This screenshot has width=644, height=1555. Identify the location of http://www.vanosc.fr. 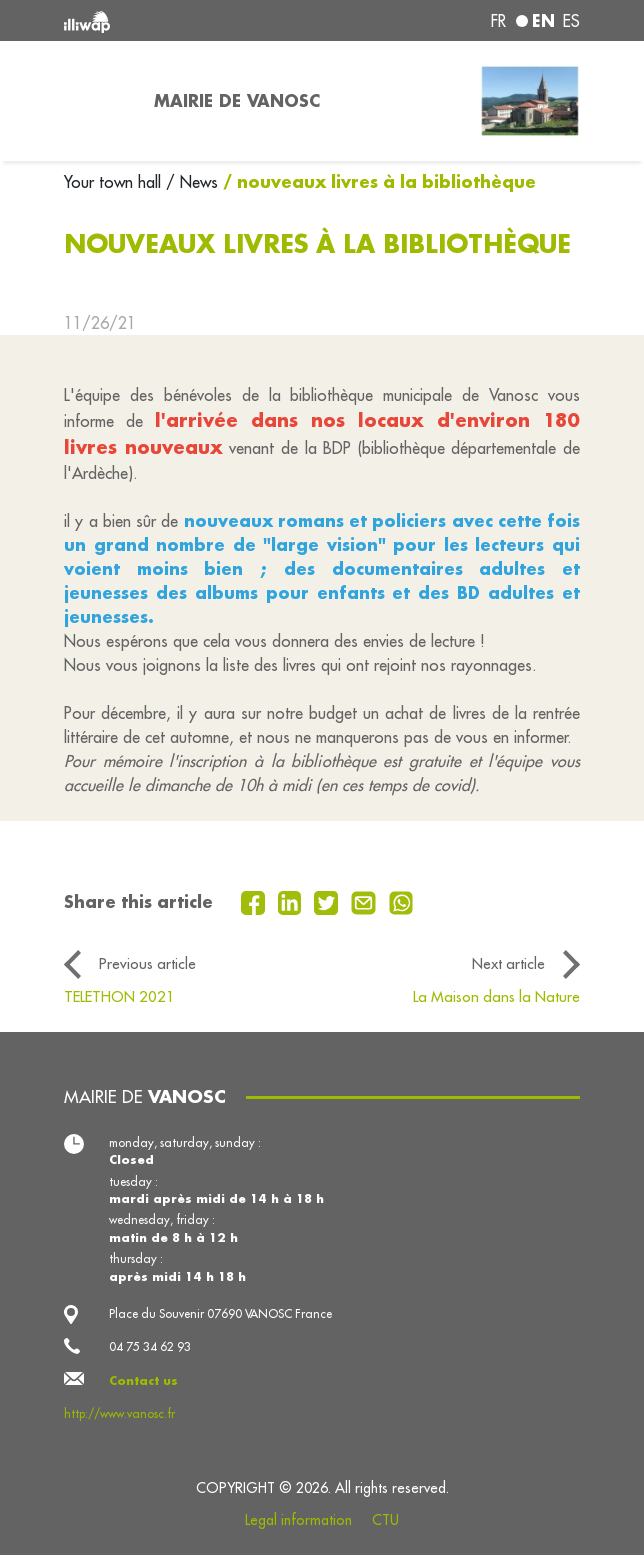
(119, 1413).